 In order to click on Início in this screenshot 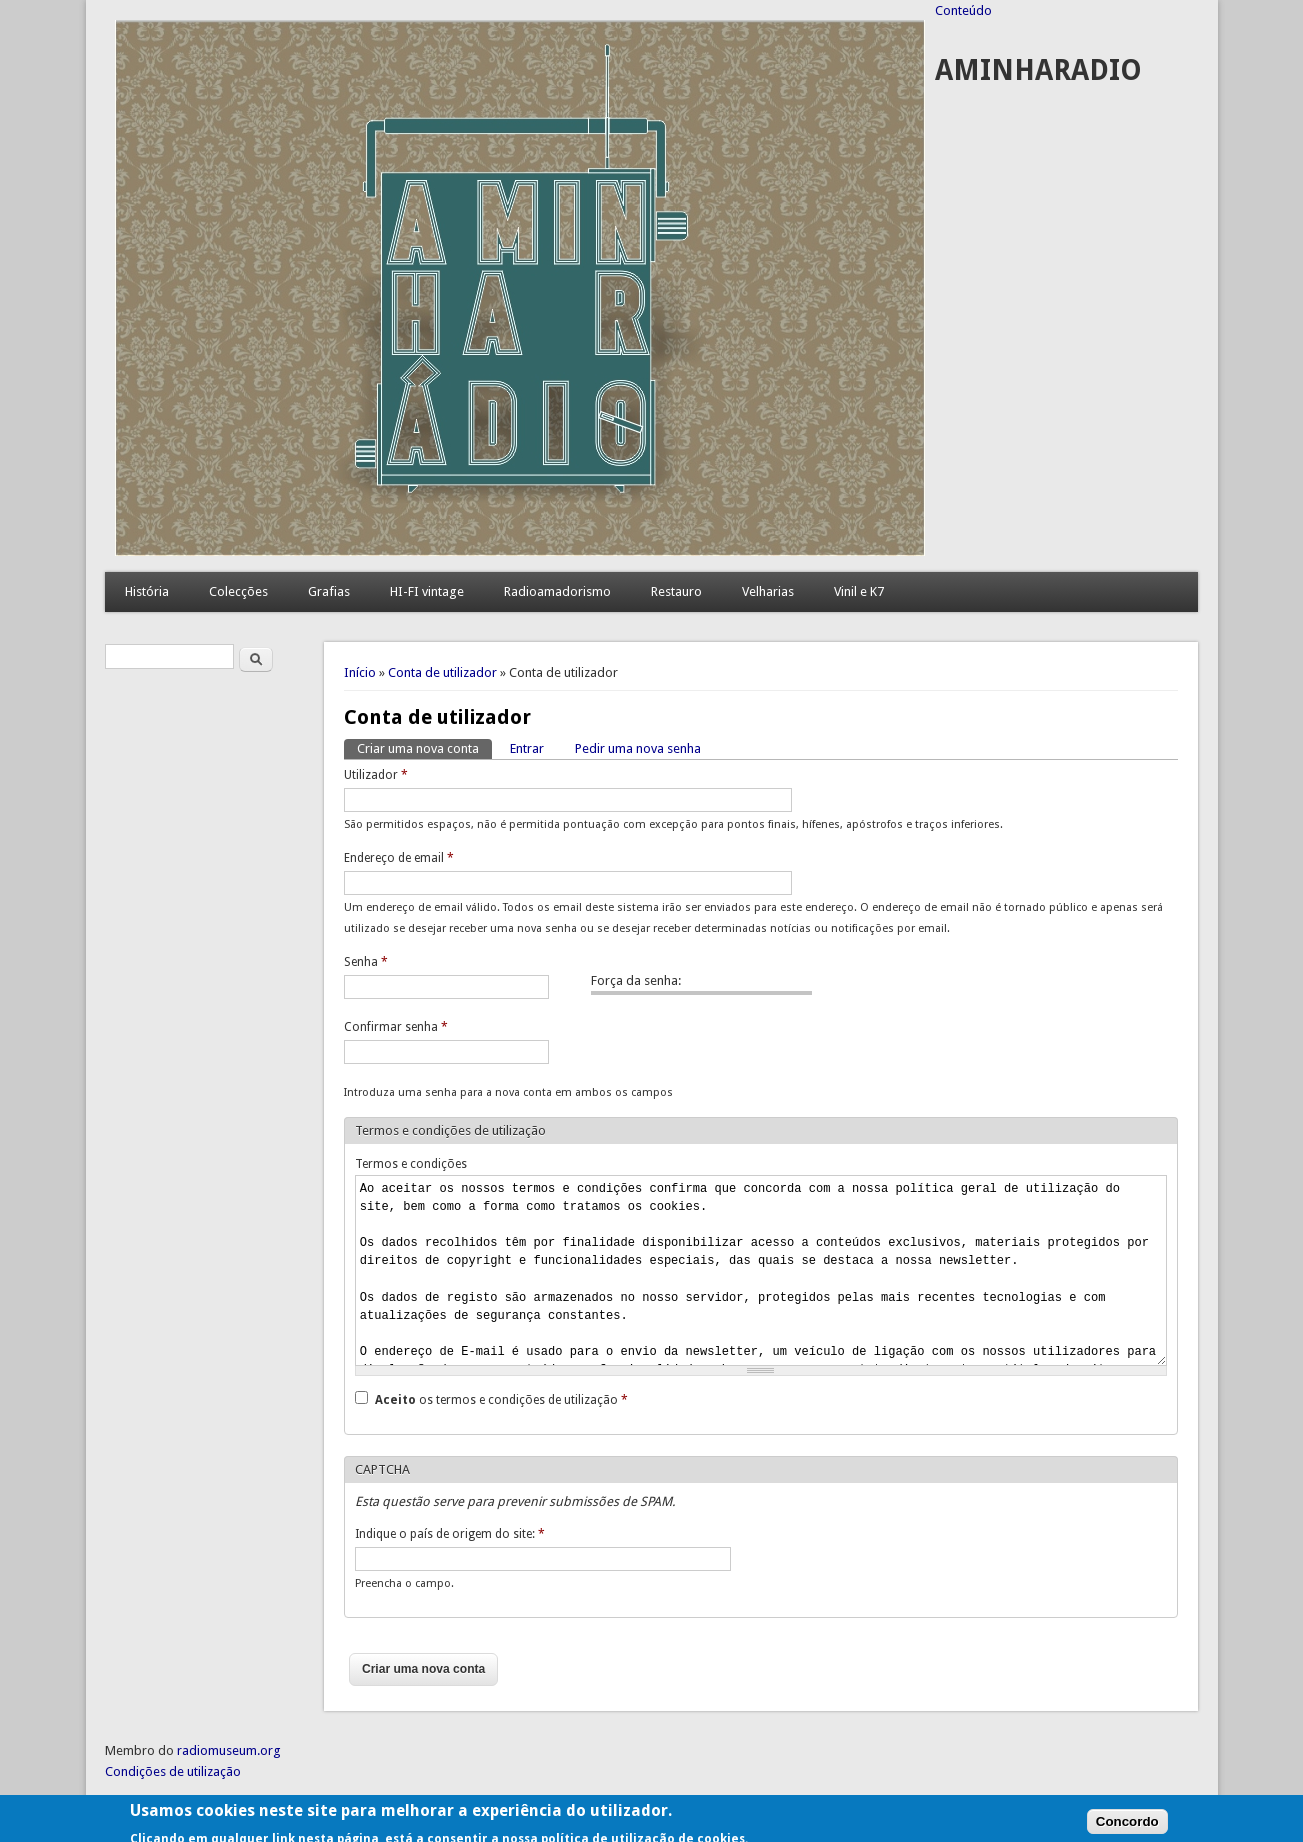, I will do `click(360, 672)`.